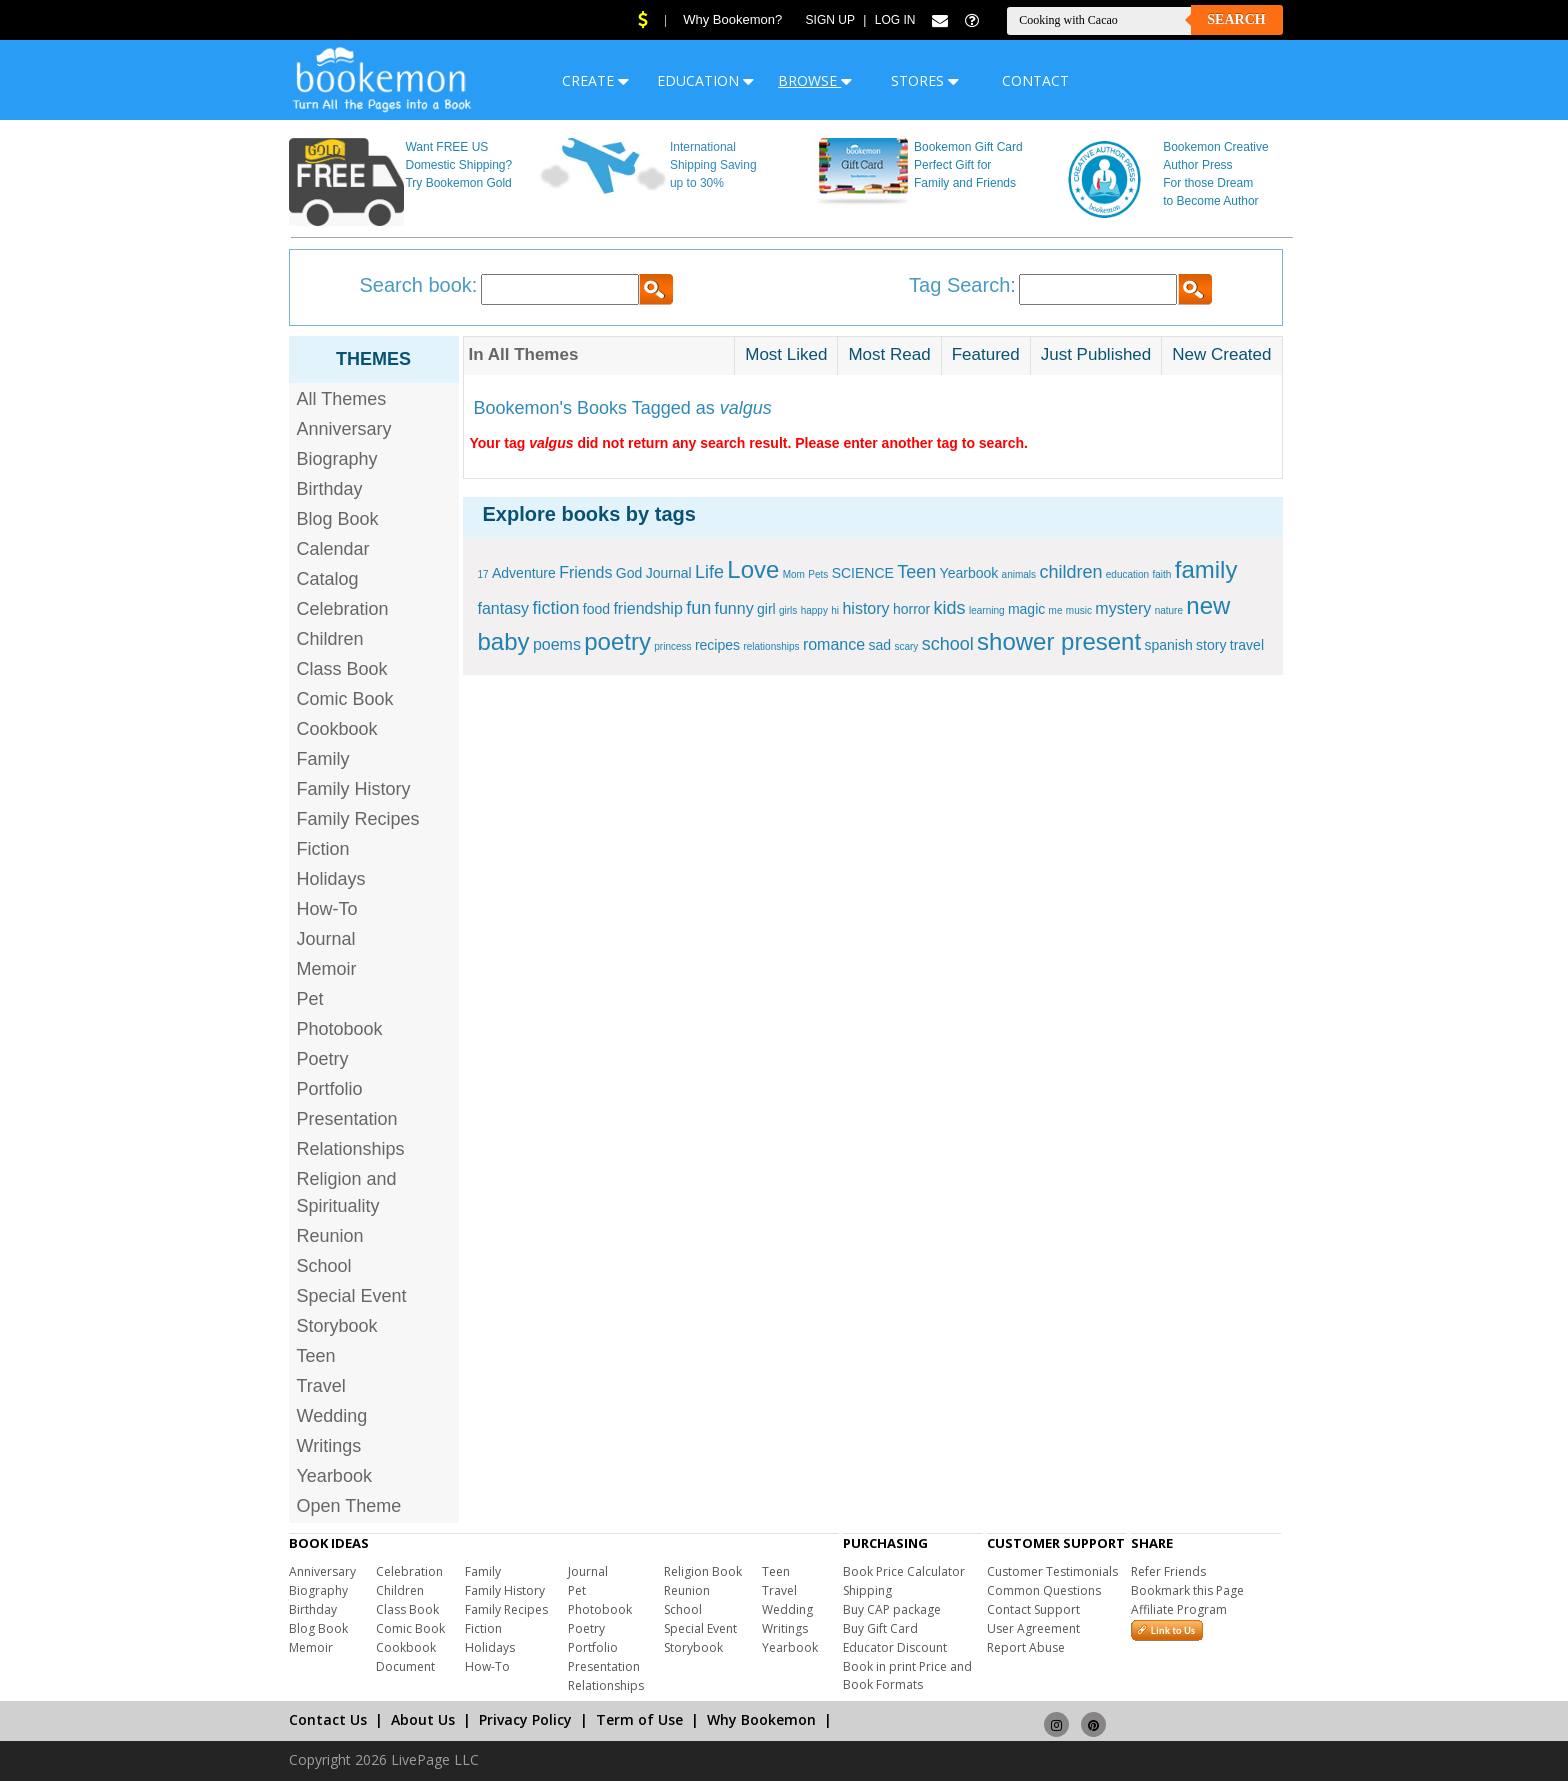  Describe the element at coordinates (895, 1647) in the screenshot. I see `Educator Discount` at that location.